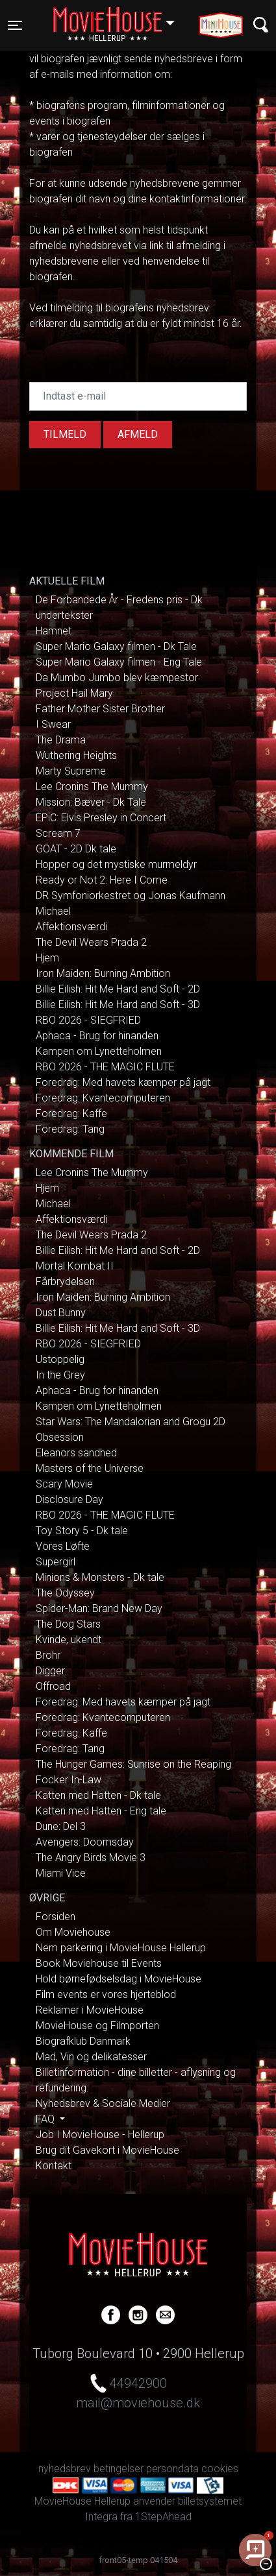  What do you see at coordinates (60, 1359) in the screenshot?
I see `Ustoppelig` at bounding box center [60, 1359].